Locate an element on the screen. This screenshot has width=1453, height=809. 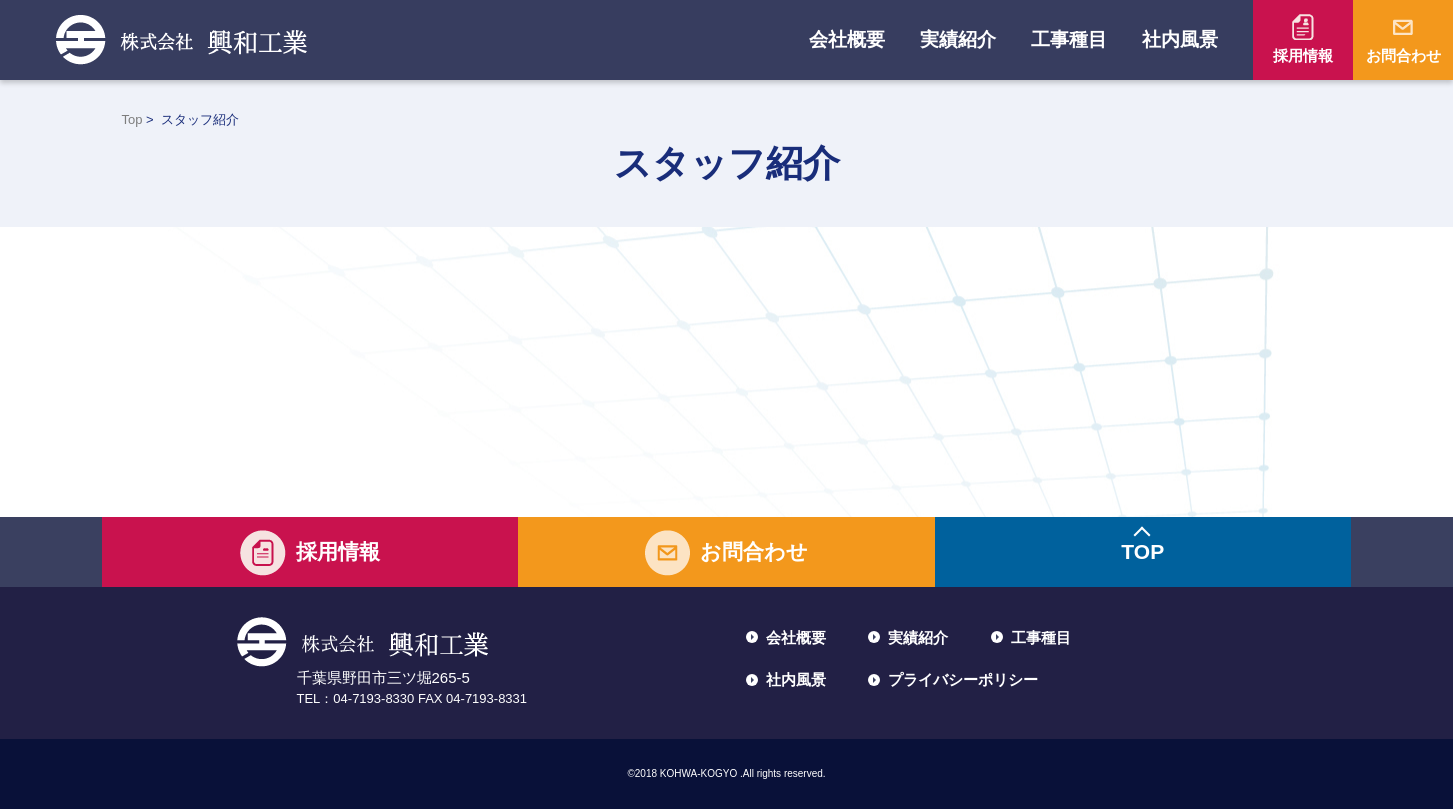
Top is located at coordinates (132, 119).